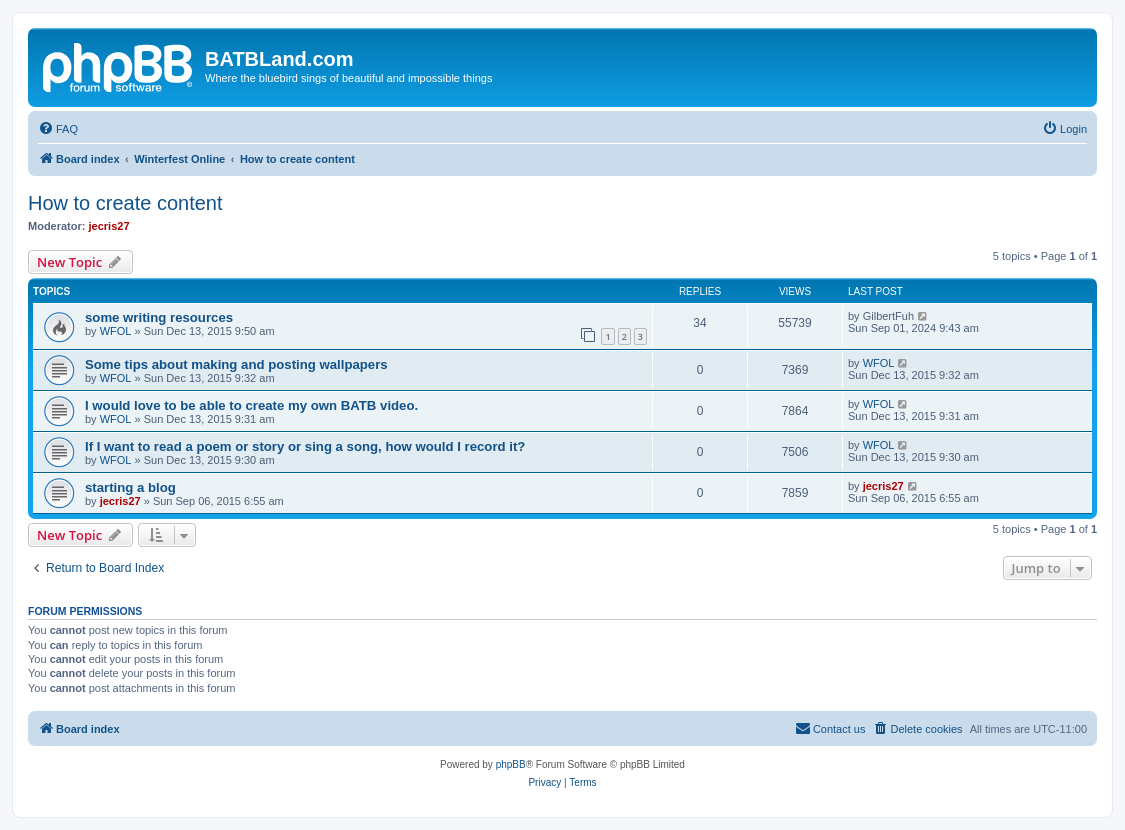  I want to click on If I want to read a poem or story or sing a song, how would I record it?, so click(305, 446).